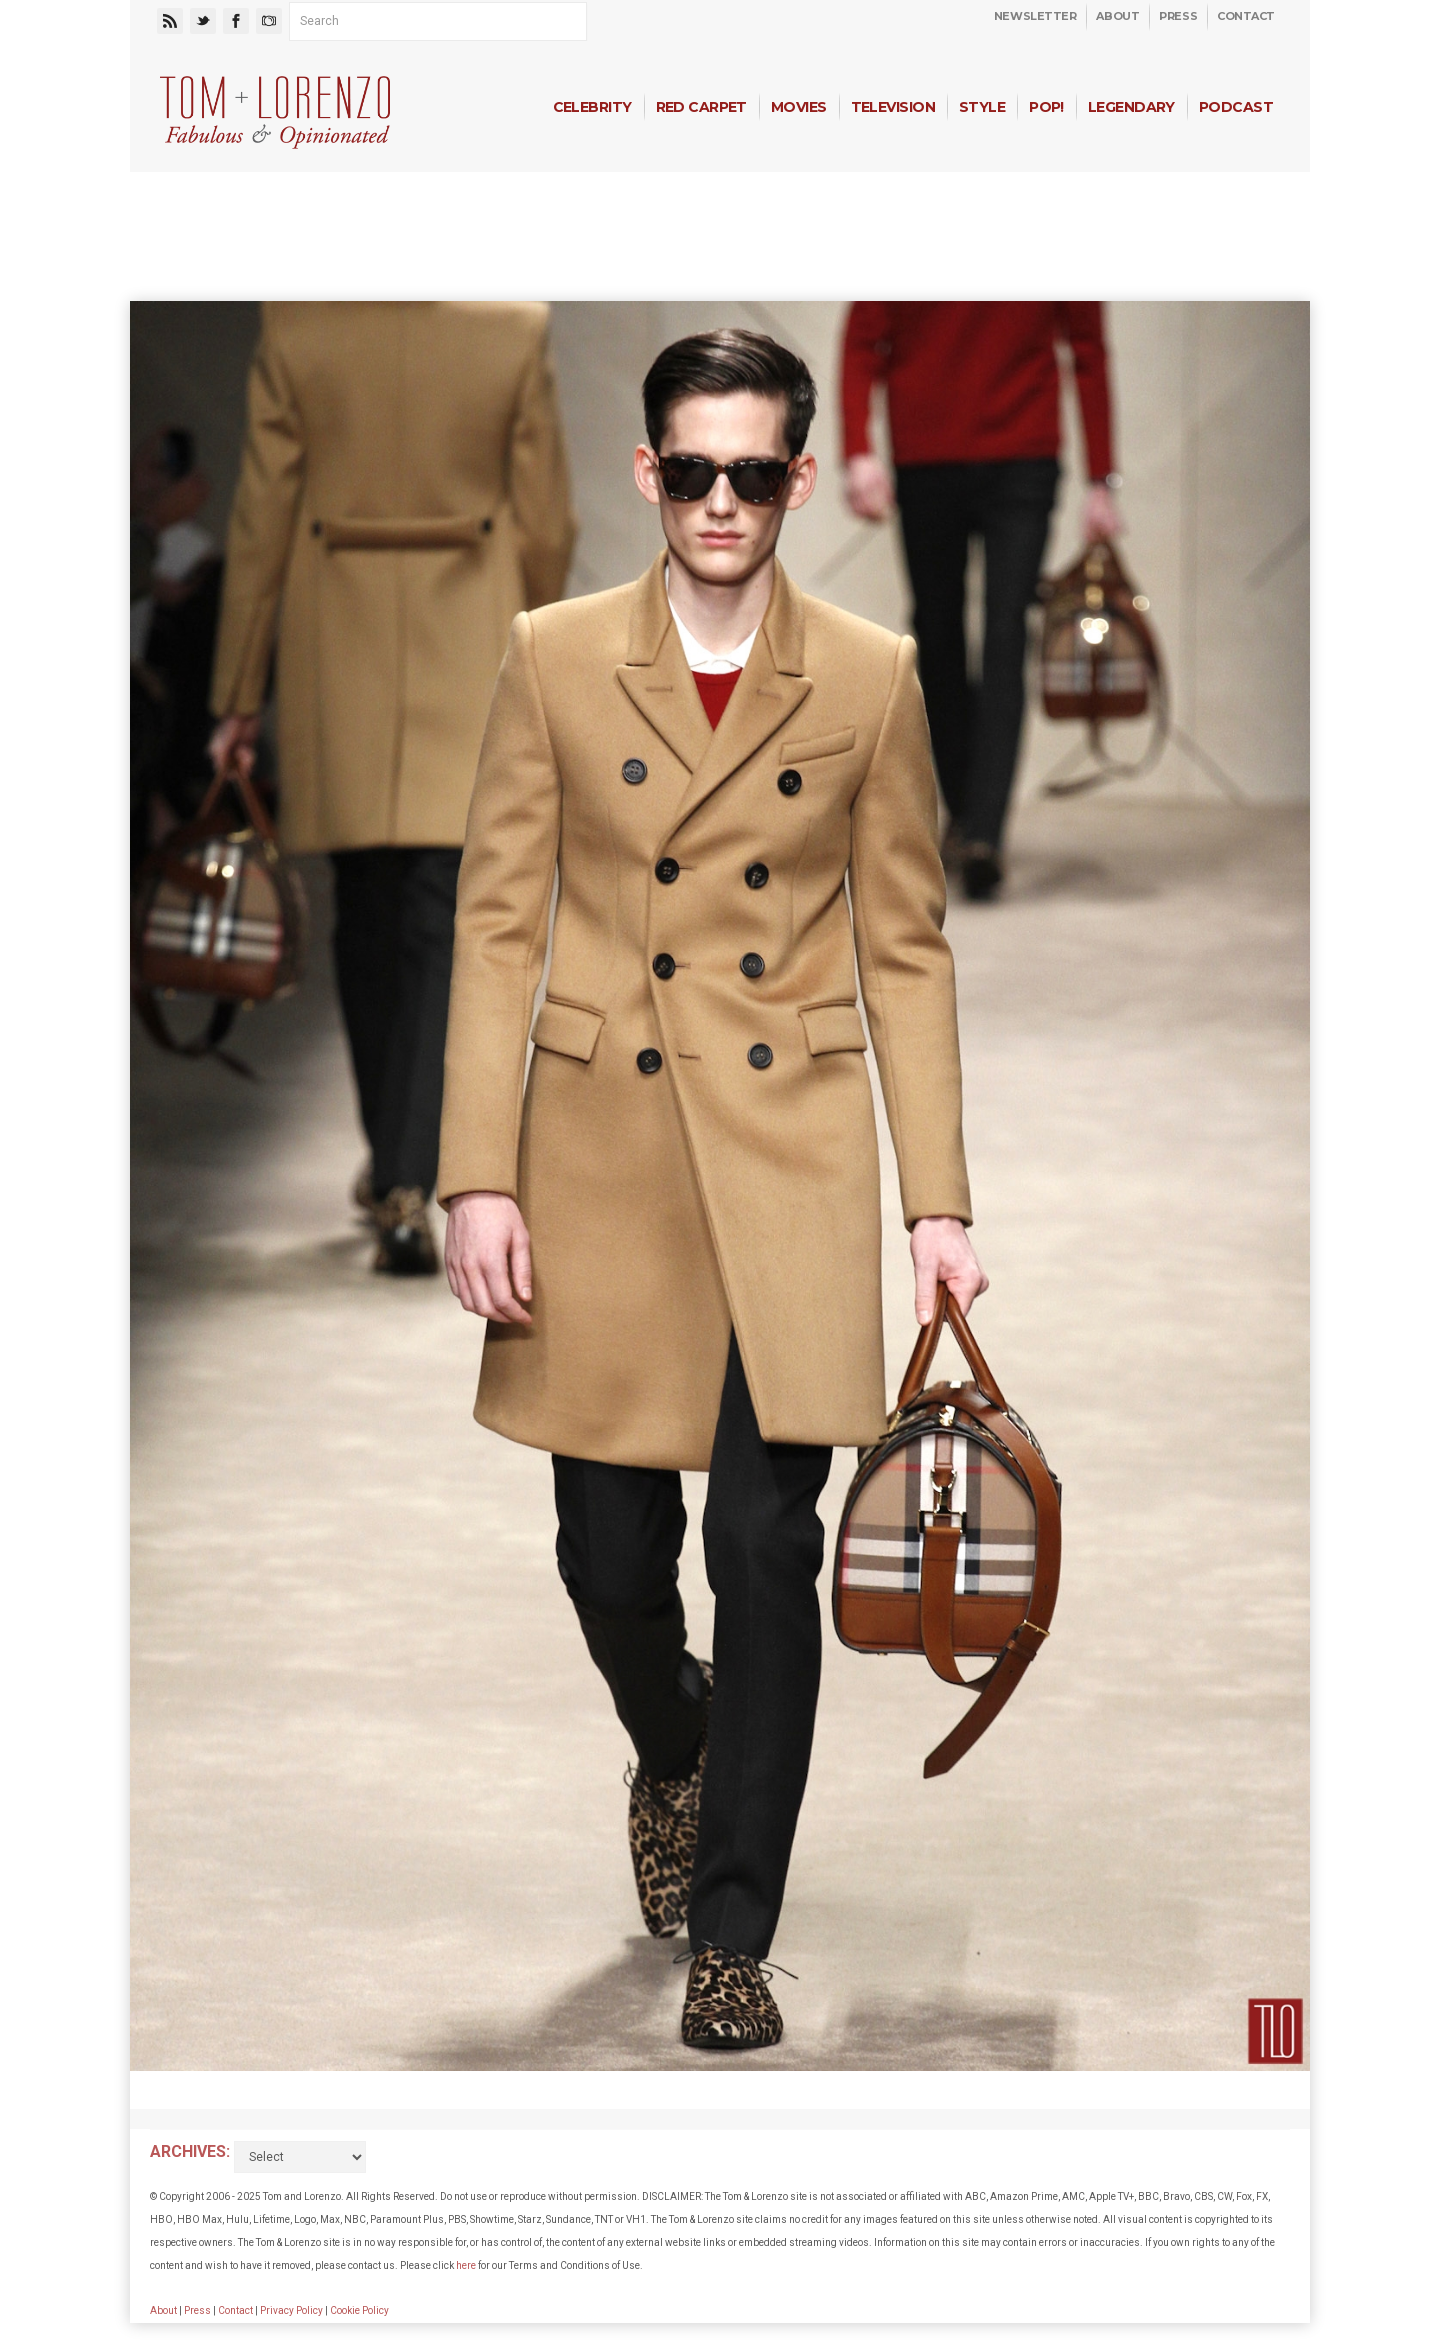 The width and height of the screenshot is (1440, 2348). I want to click on Contact, so click(1246, 16).